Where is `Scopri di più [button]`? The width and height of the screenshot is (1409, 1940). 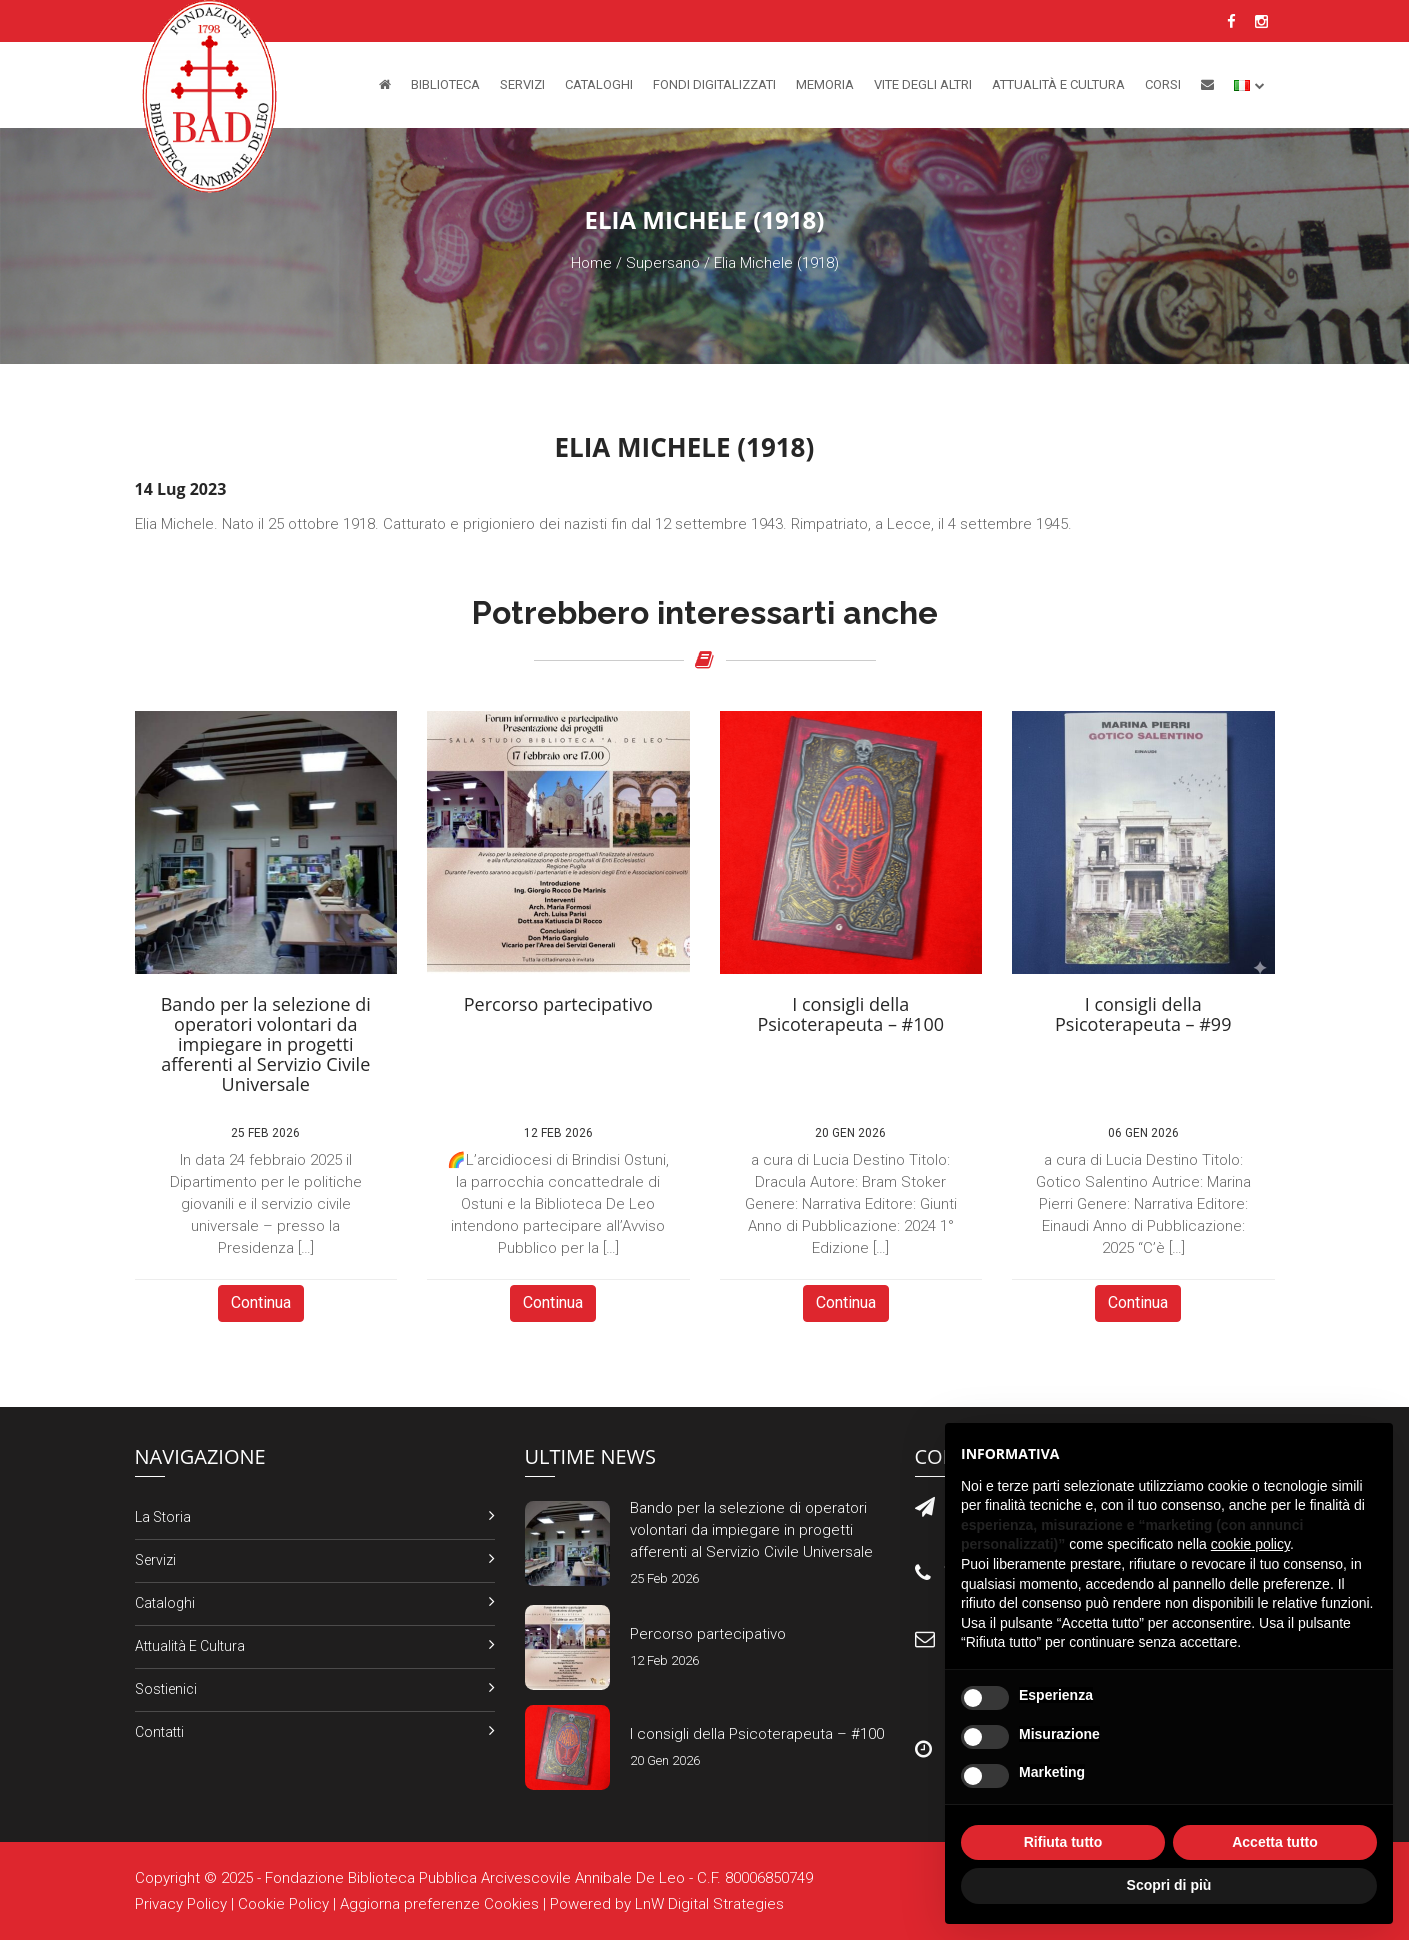
Scopri di più [button] is located at coordinates (1169, 1885).